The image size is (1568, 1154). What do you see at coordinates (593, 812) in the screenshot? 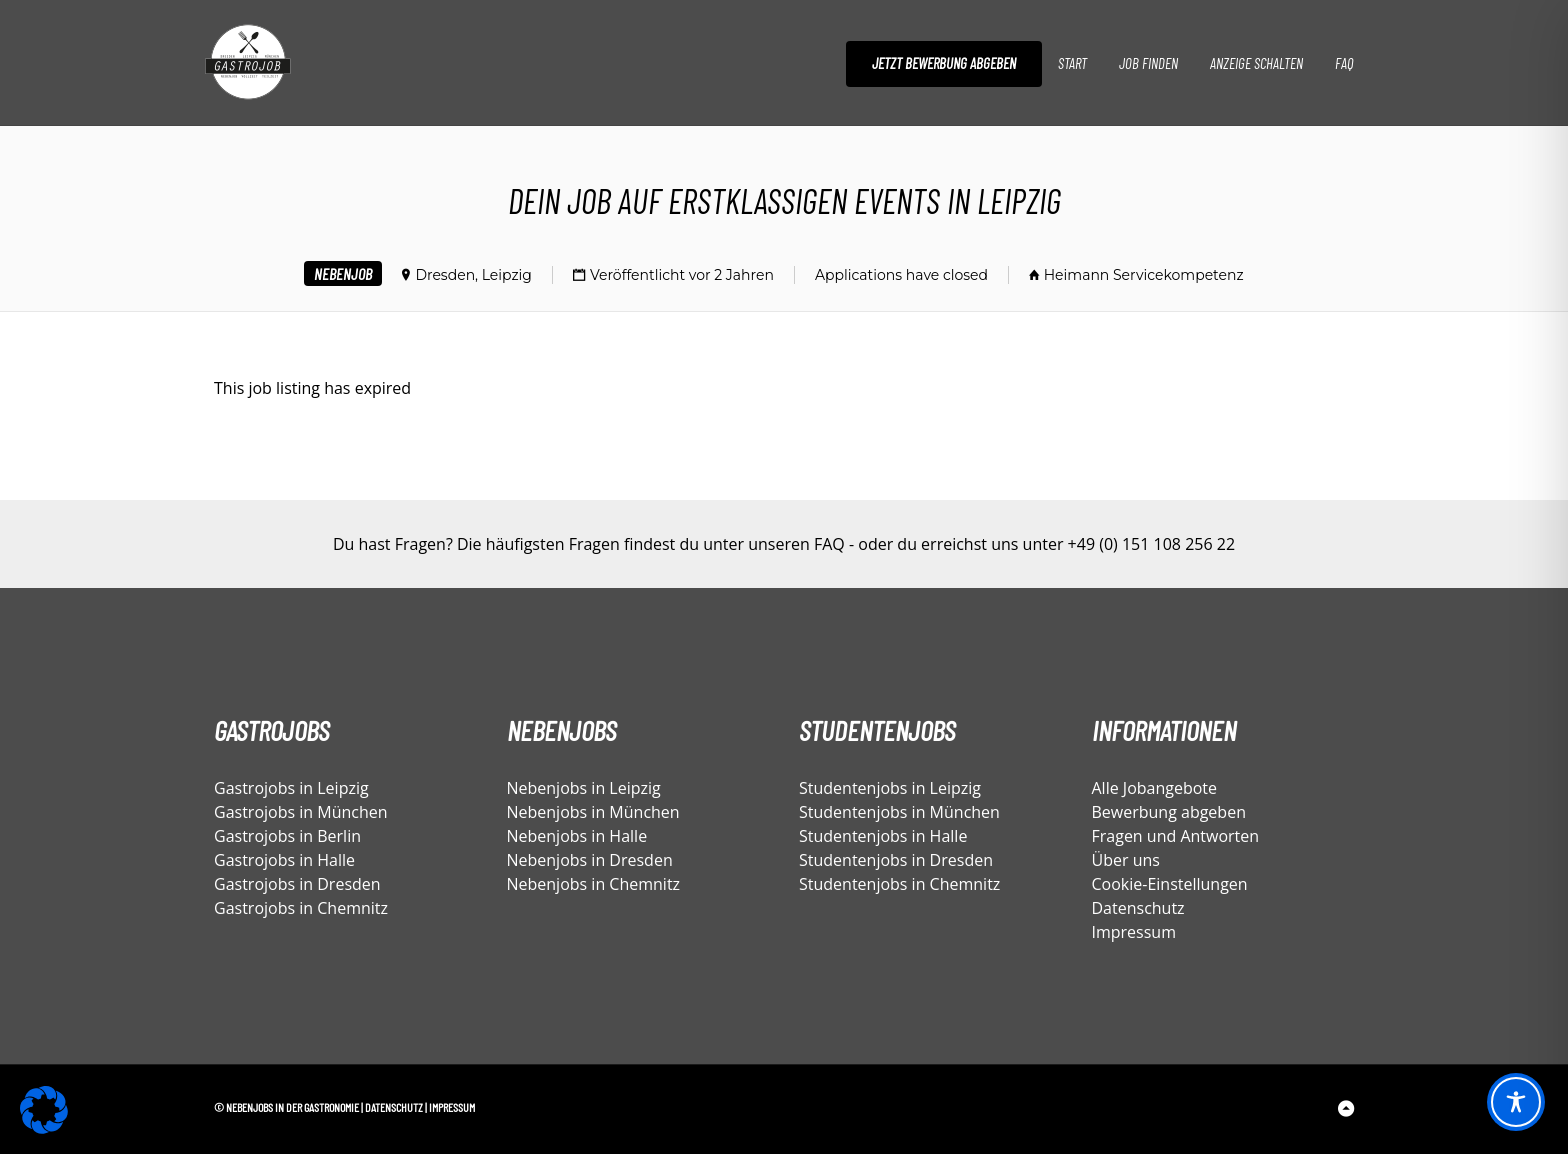
I see `Nebenjobs in München` at bounding box center [593, 812].